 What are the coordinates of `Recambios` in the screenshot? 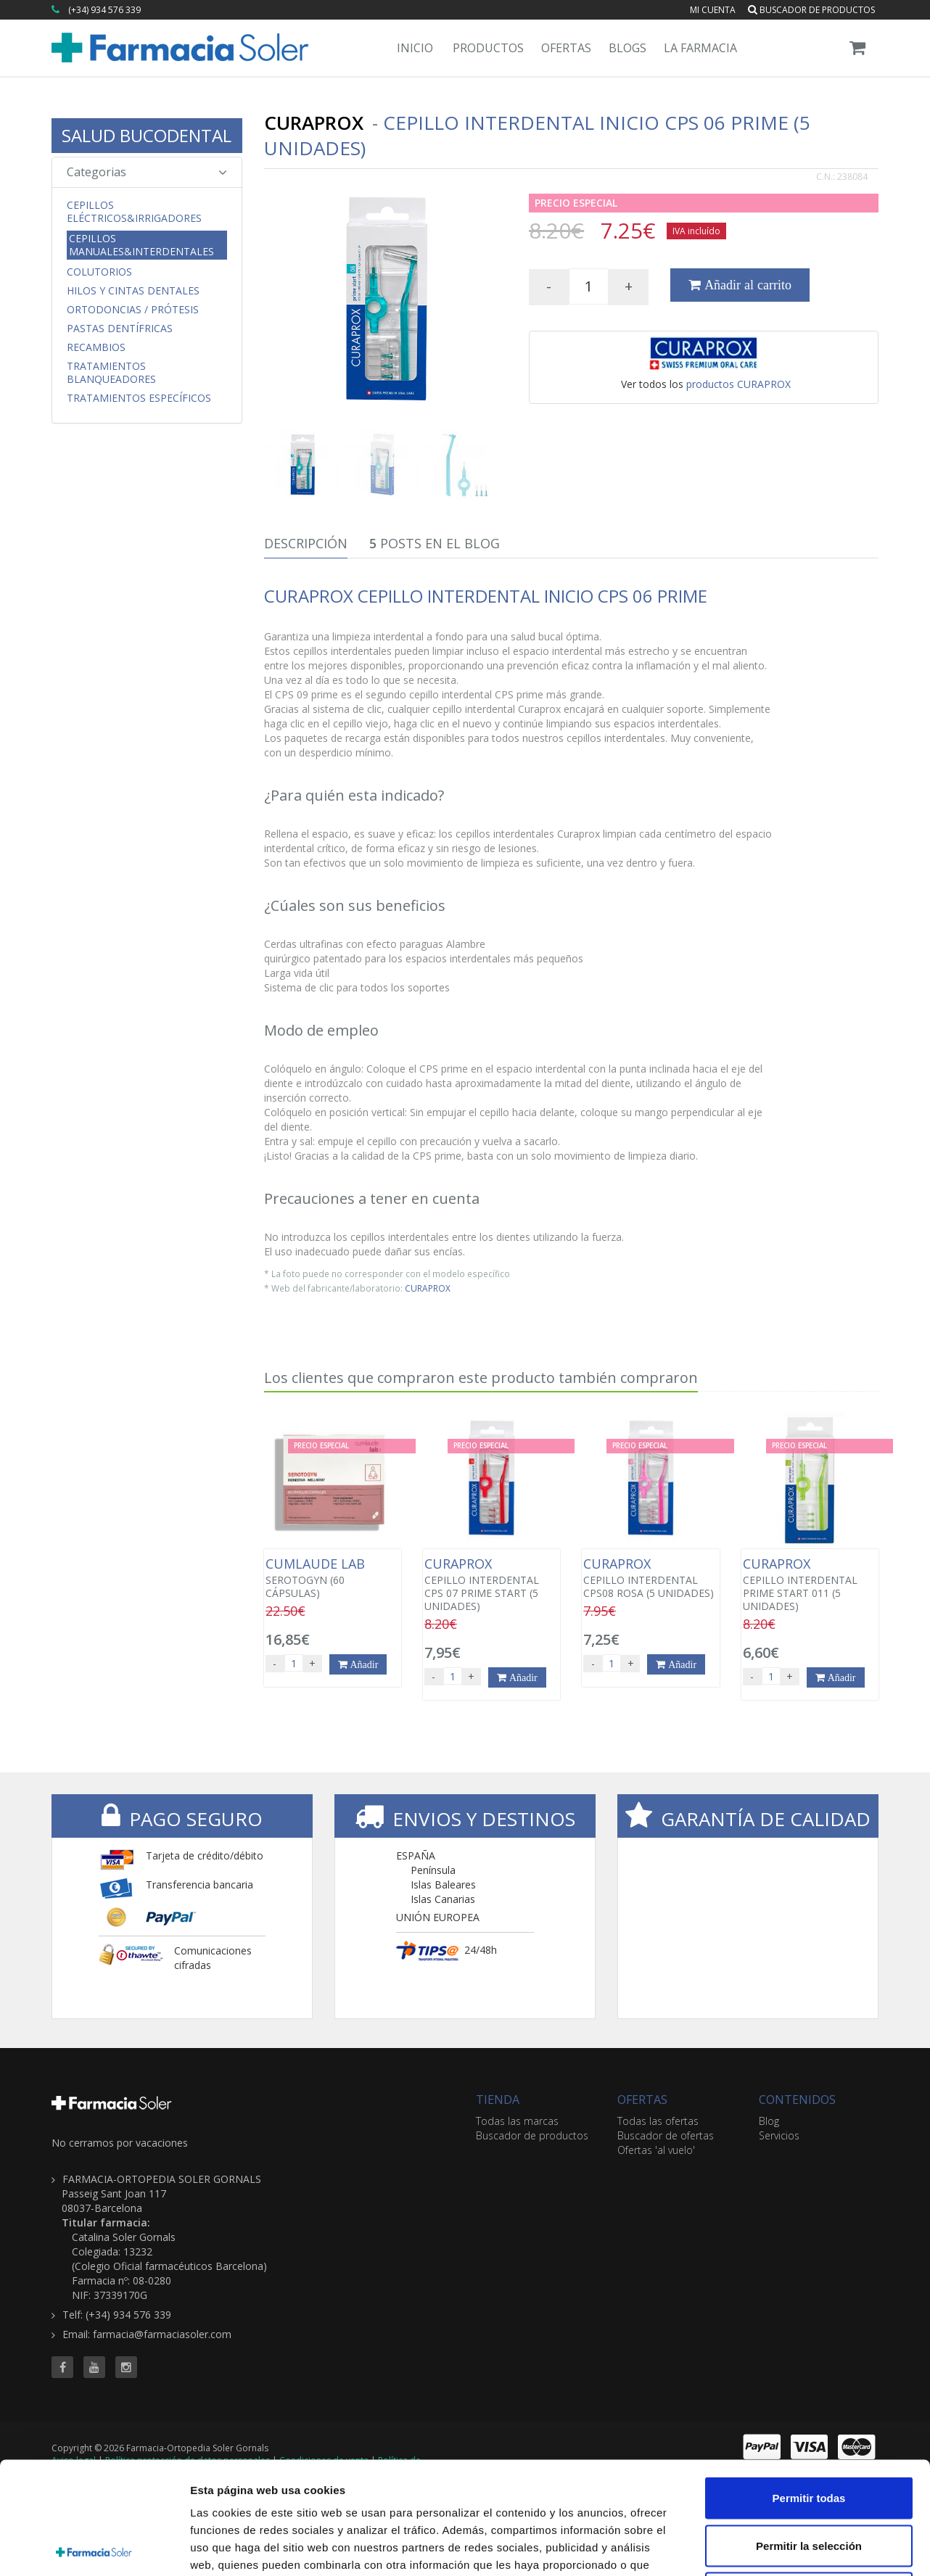 It's located at (96, 347).